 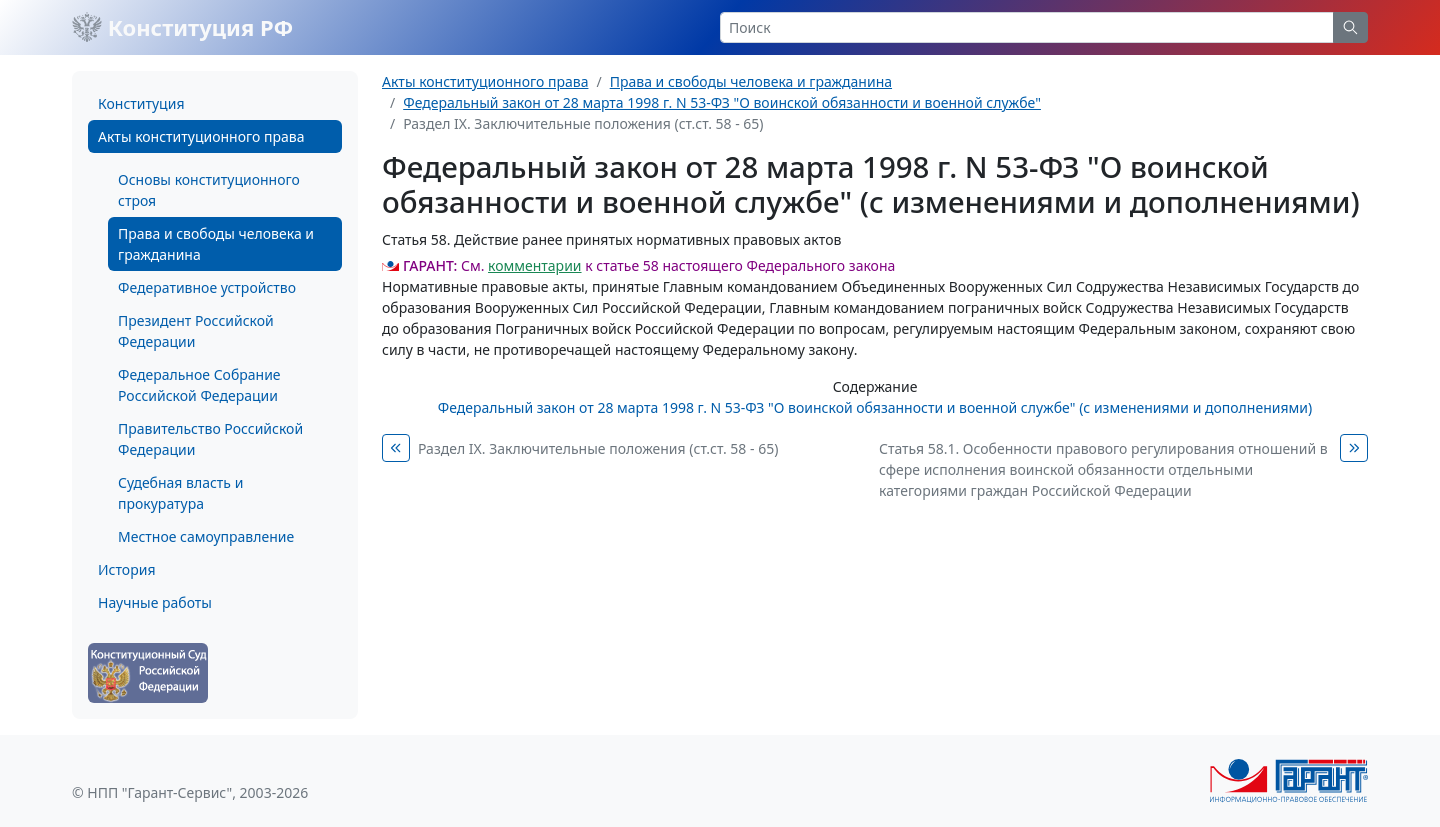 I want to click on Права и свободы человека и гражданина, so click(x=216, y=244).